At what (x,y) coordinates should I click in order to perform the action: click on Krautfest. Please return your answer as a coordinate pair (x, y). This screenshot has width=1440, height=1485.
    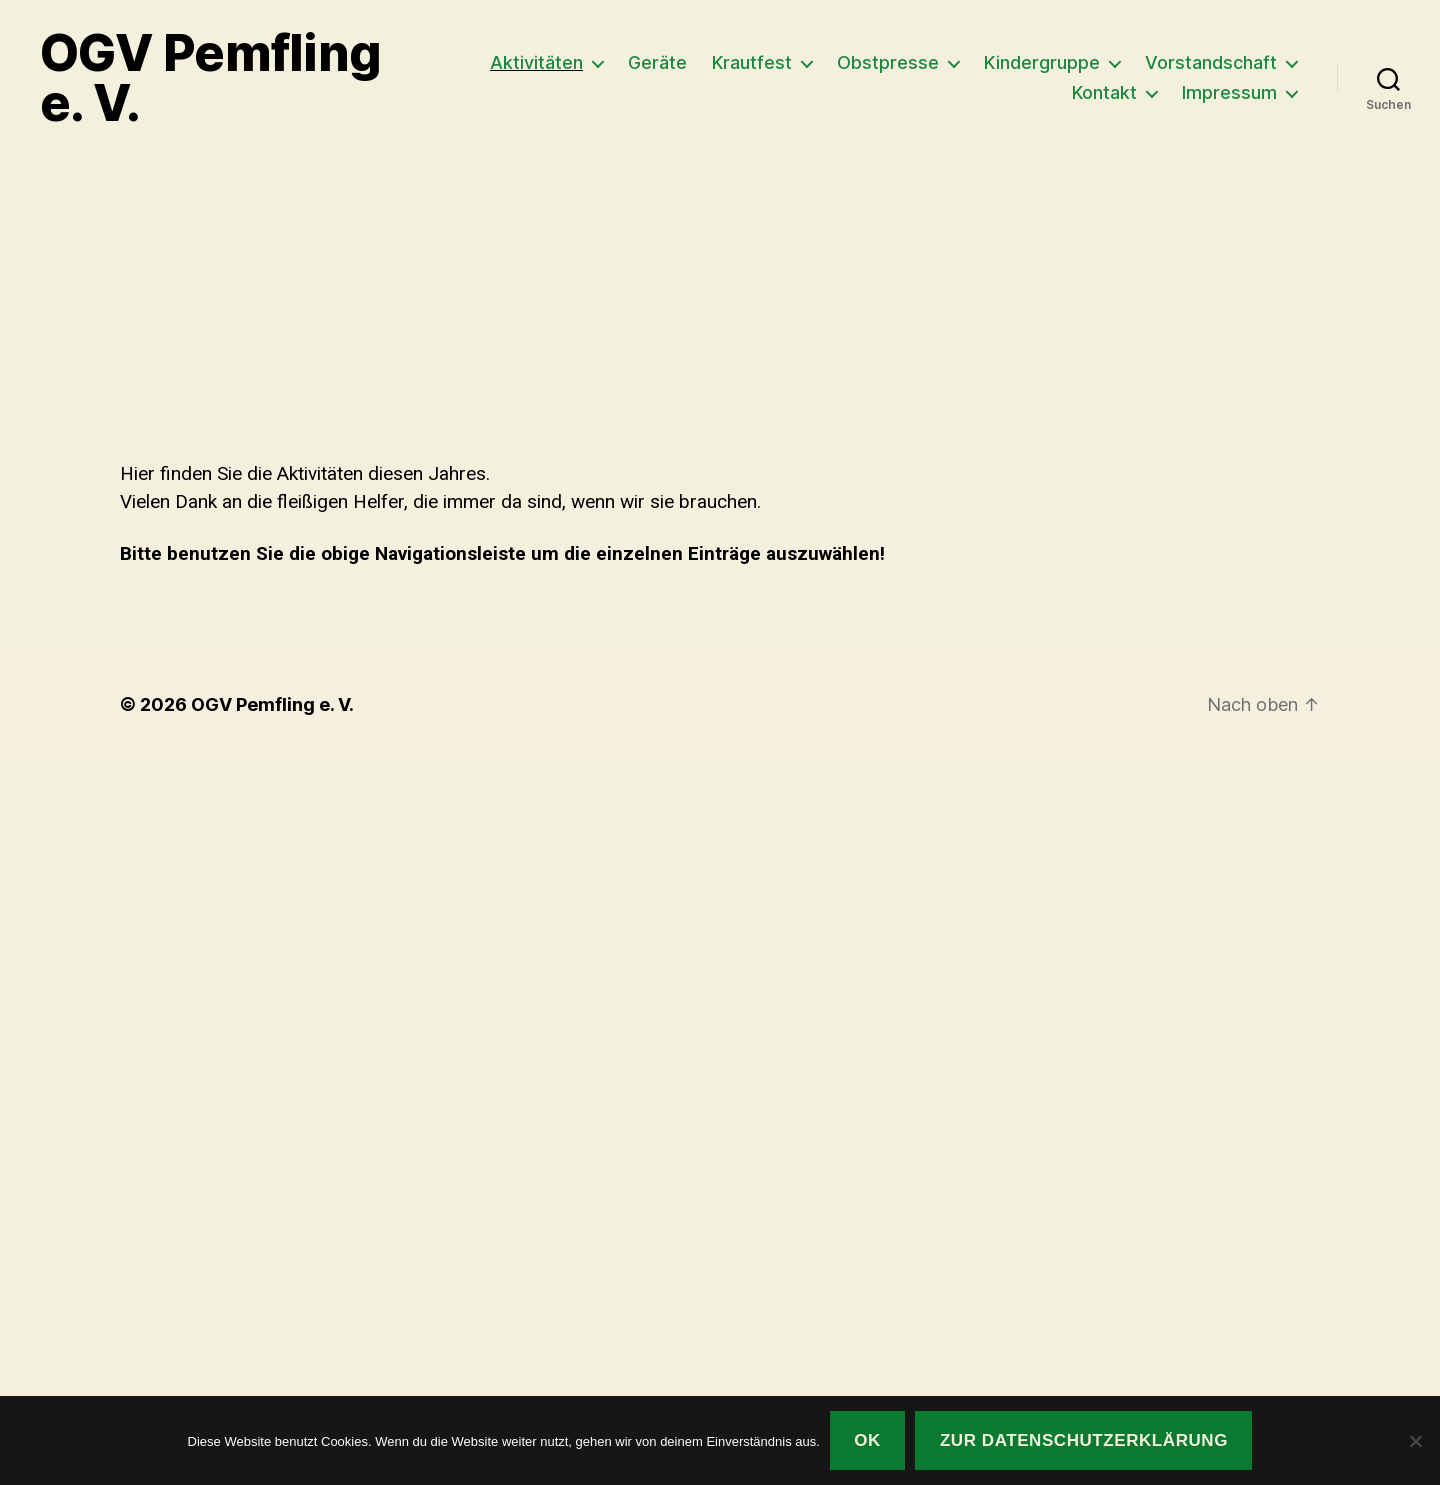
    Looking at the image, I should click on (752, 62).